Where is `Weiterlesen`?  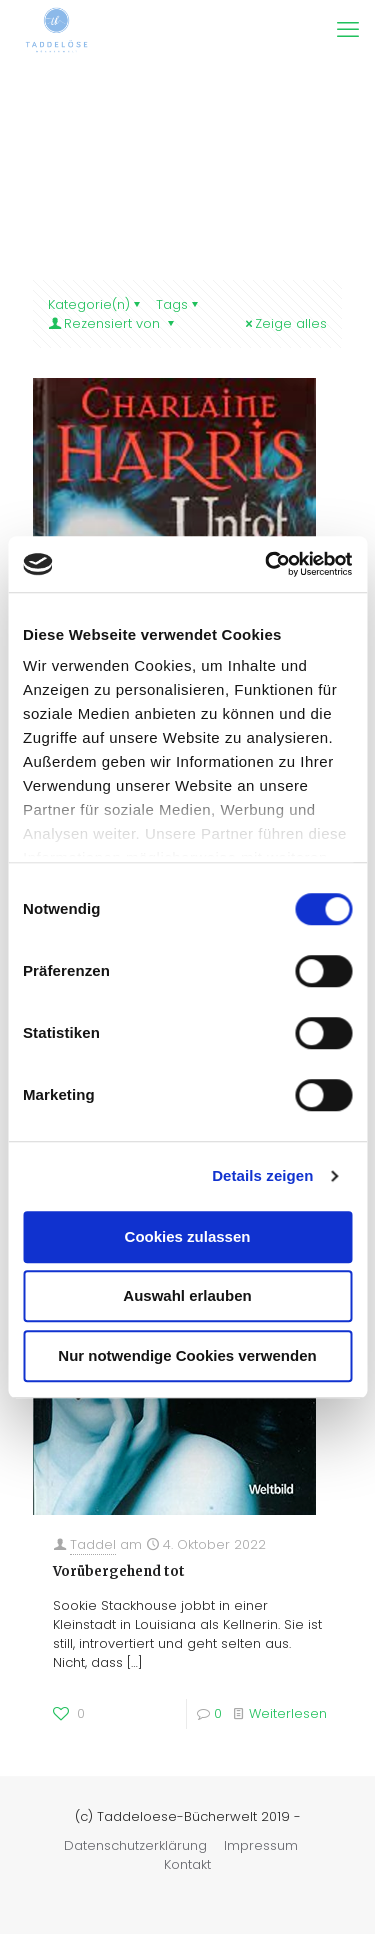
Weiterlesen is located at coordinates (288, 1713).